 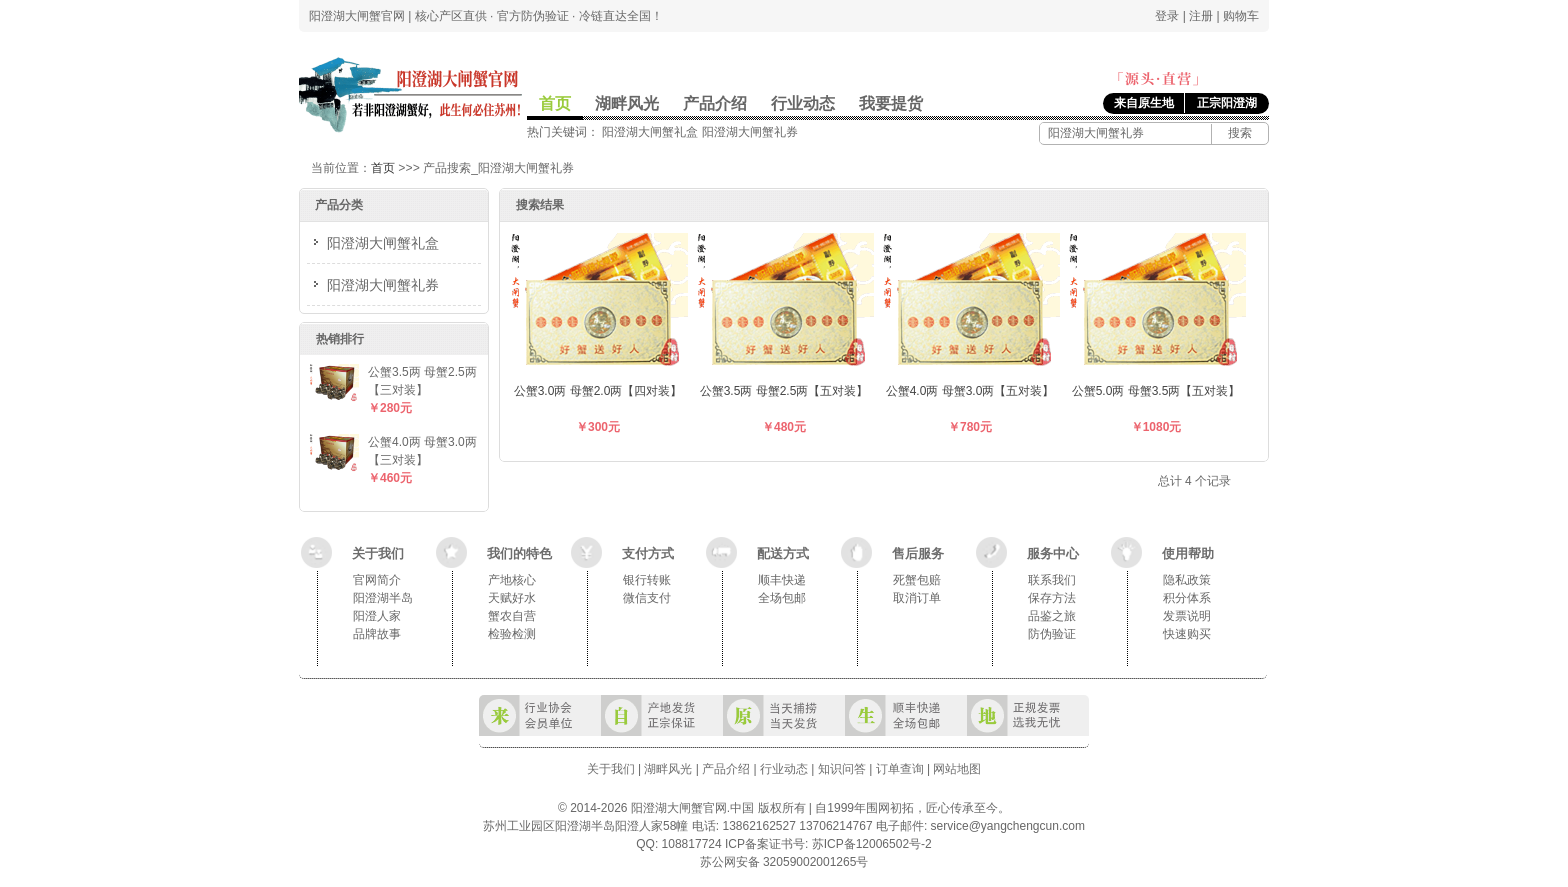 What do you see at coordinates (1187, 580) in the screenshot?
I see `隐私政策` at bounding box center [1187, 580].